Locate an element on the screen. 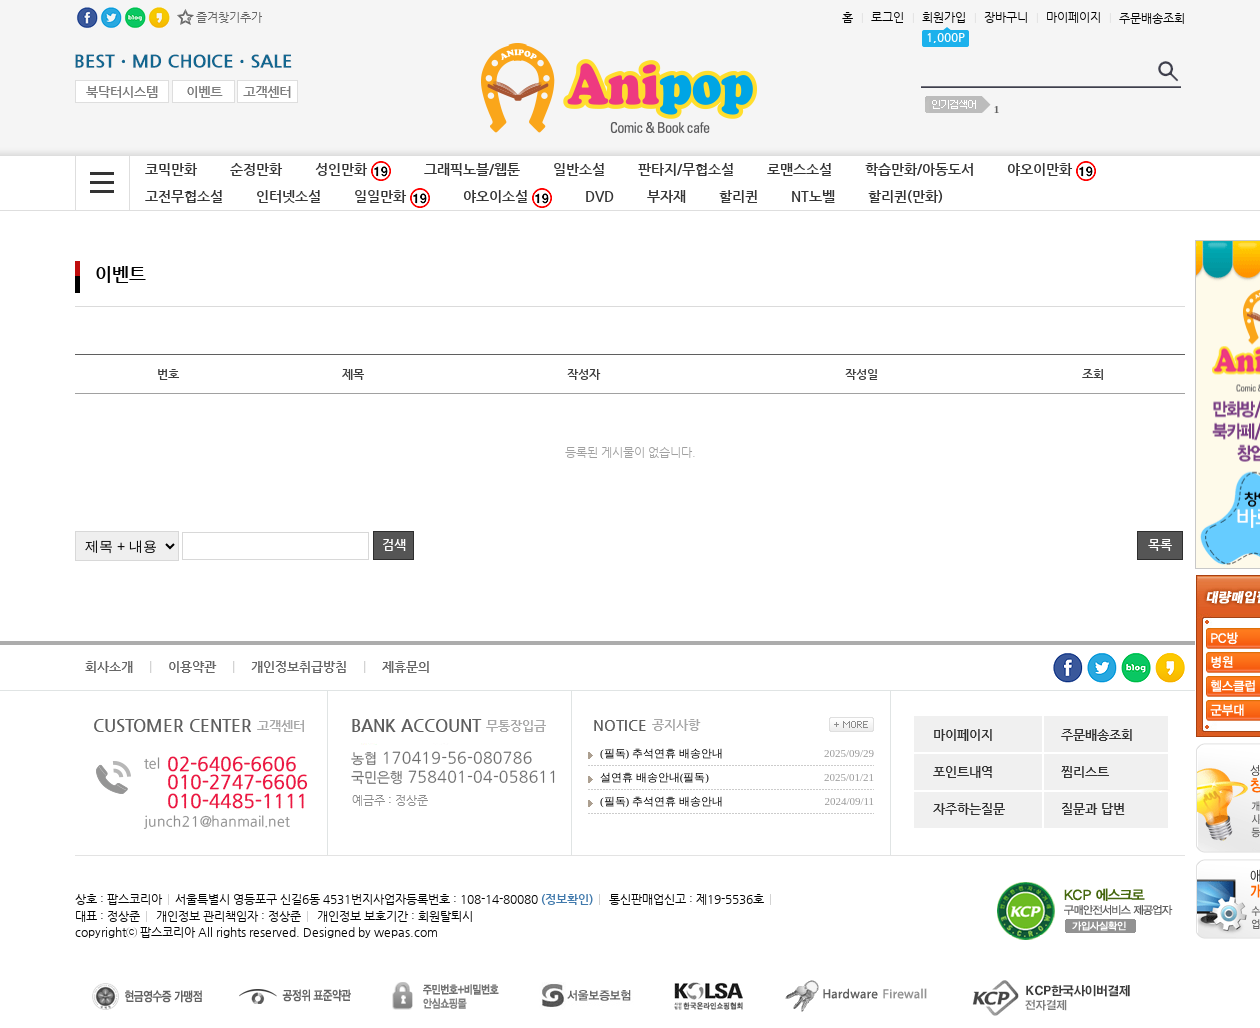 This screenshot has height=1028, width=1260. 고전무협소설 is located at coordinates (184, 196).